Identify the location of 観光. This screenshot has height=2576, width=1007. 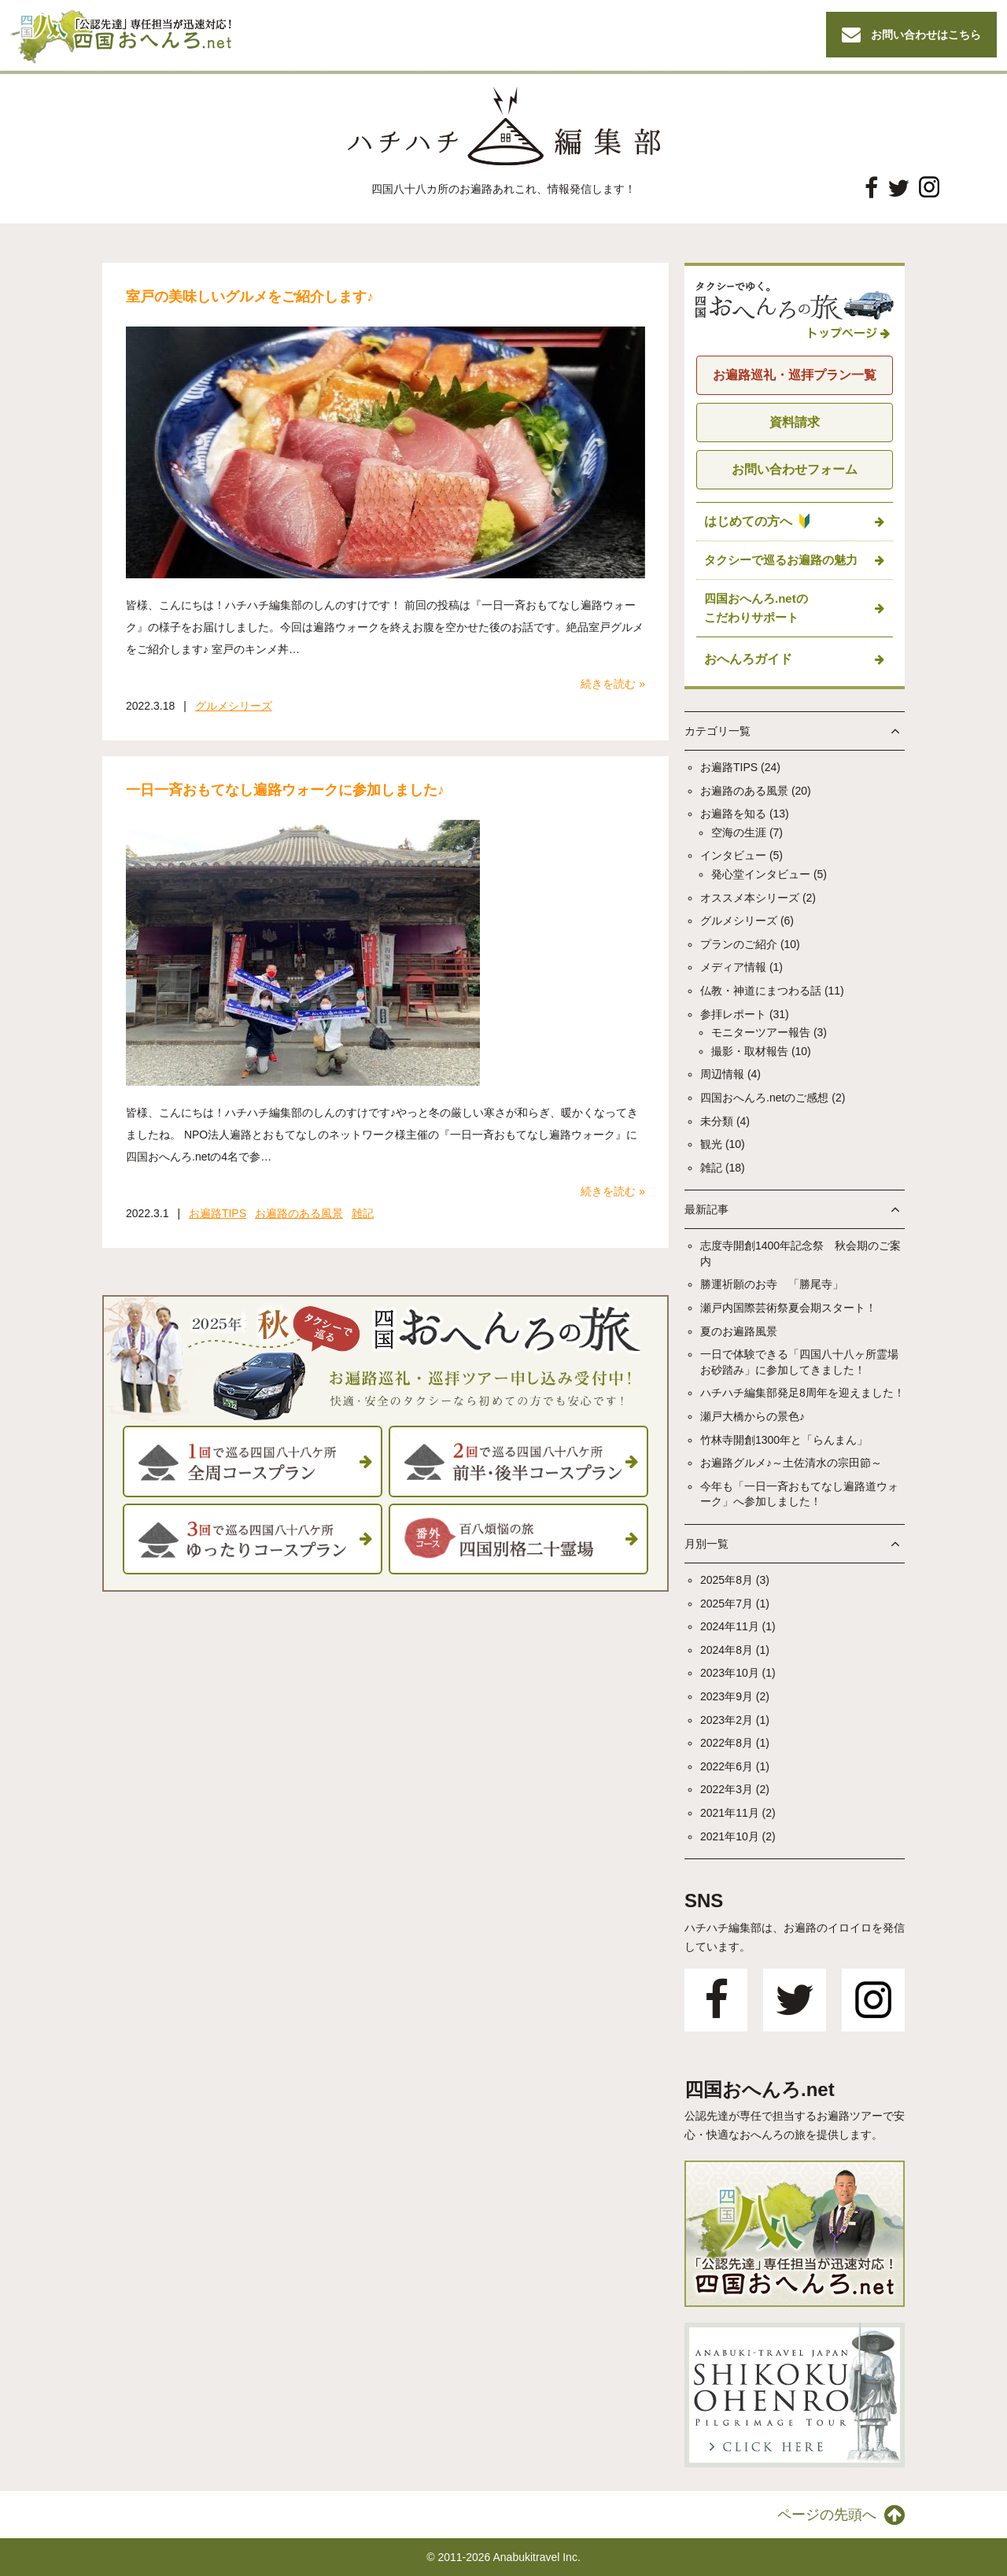
(711, 1144).